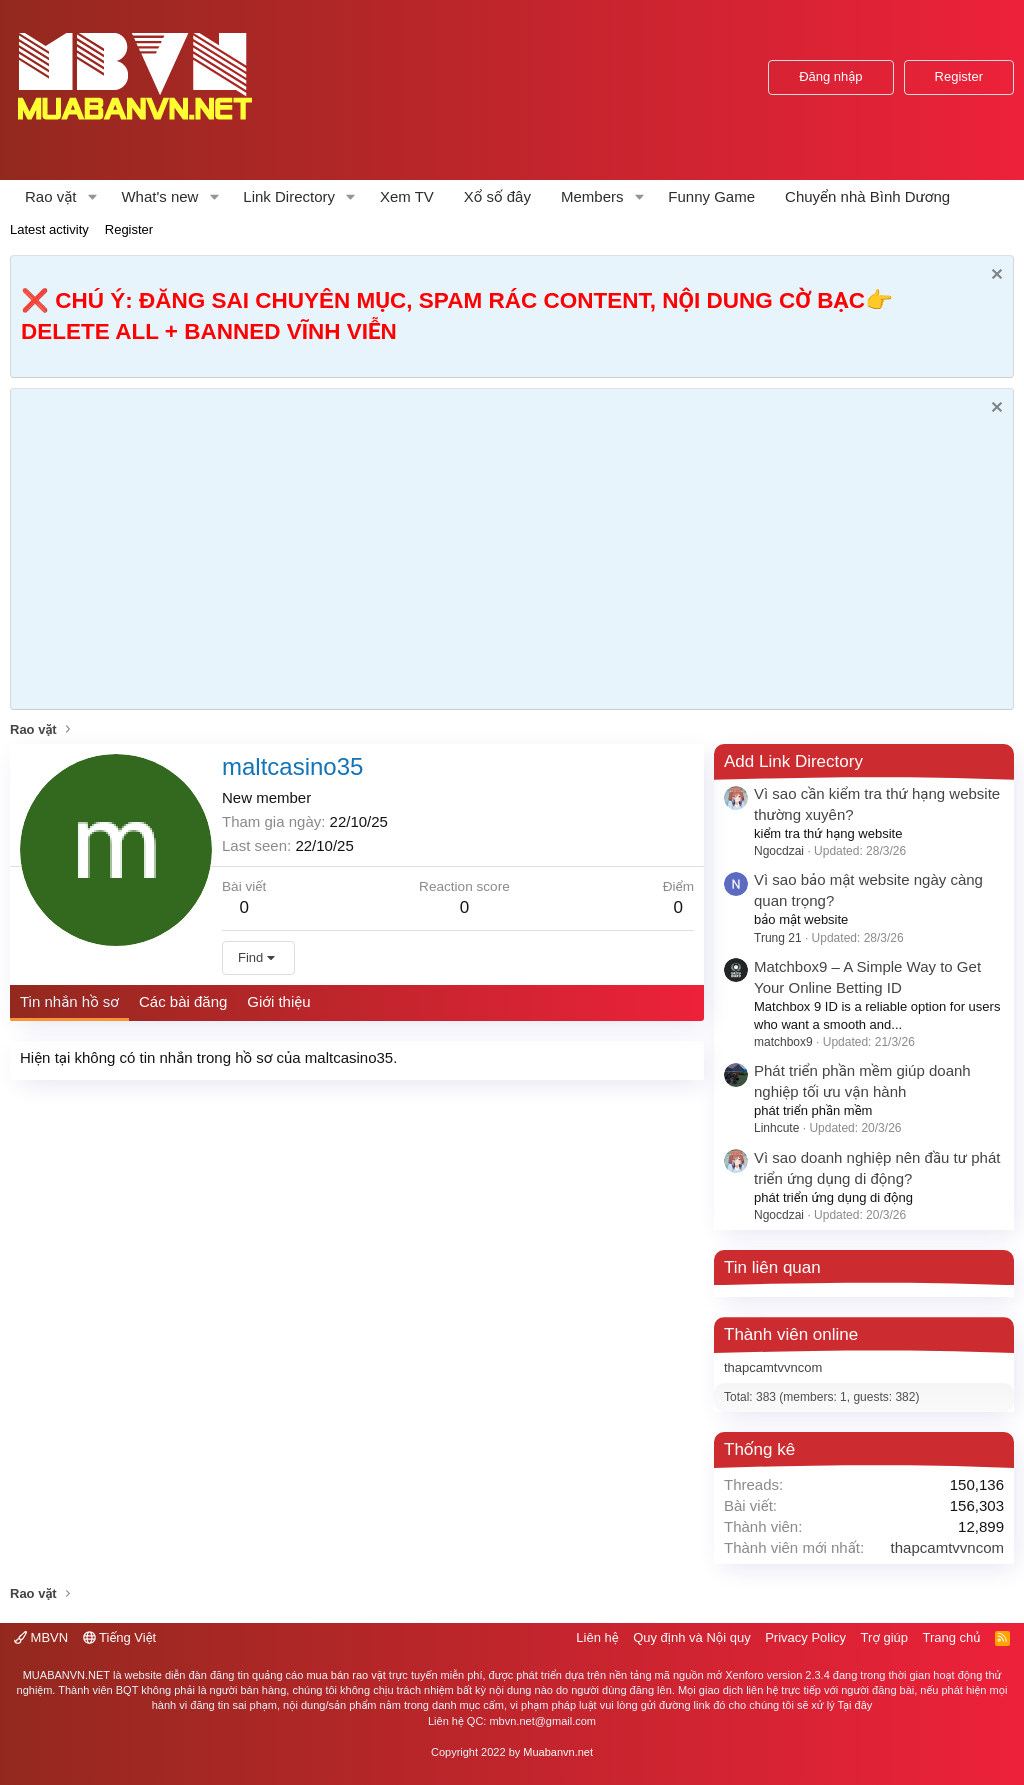  What do you see at coordinates (952, 1637) in the screenshot?
I see `Trang chủ` at bounding box center [952, 1637].